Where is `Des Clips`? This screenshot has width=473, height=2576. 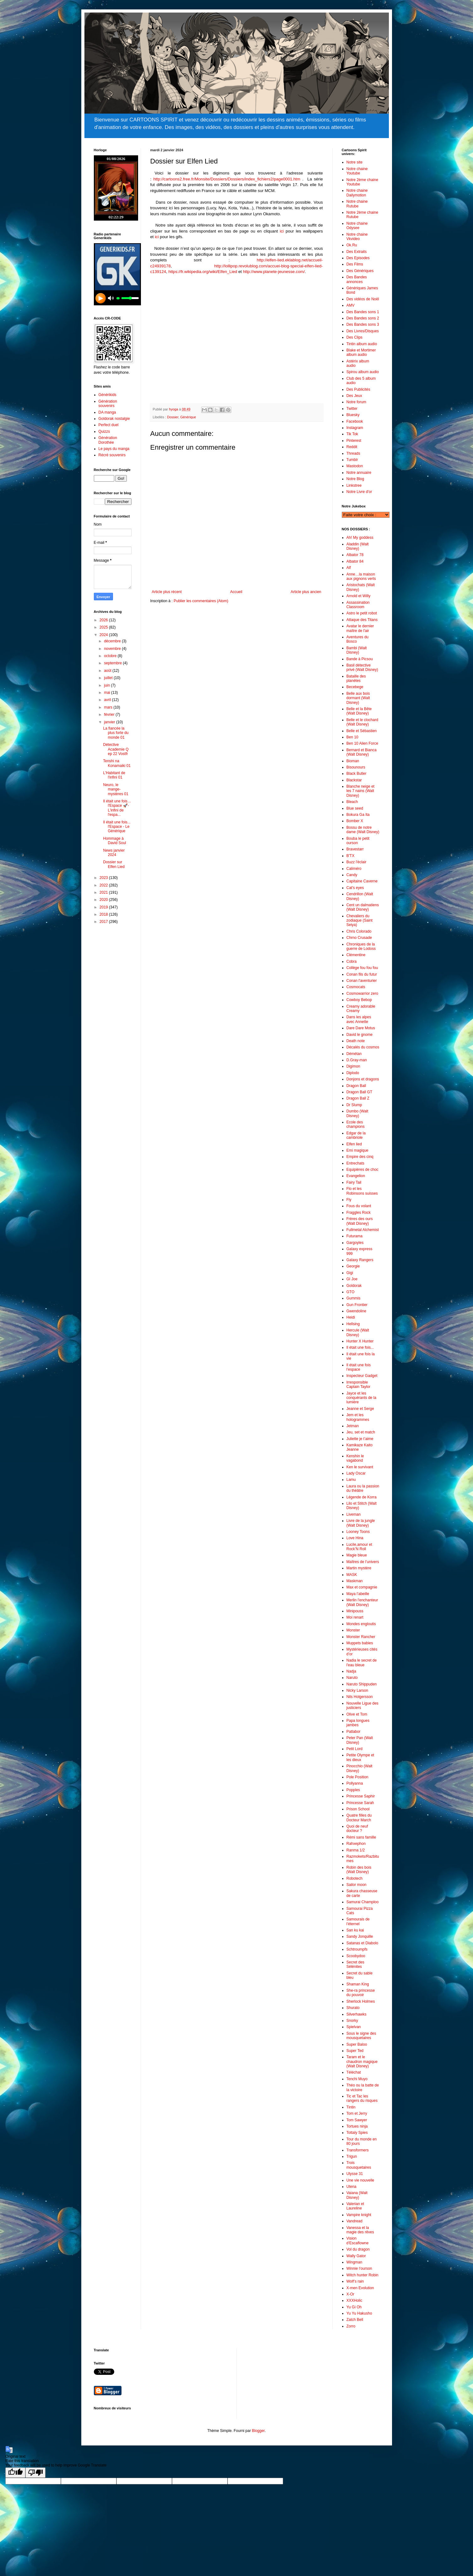 Des Clips is located at coordinates (355, 337).